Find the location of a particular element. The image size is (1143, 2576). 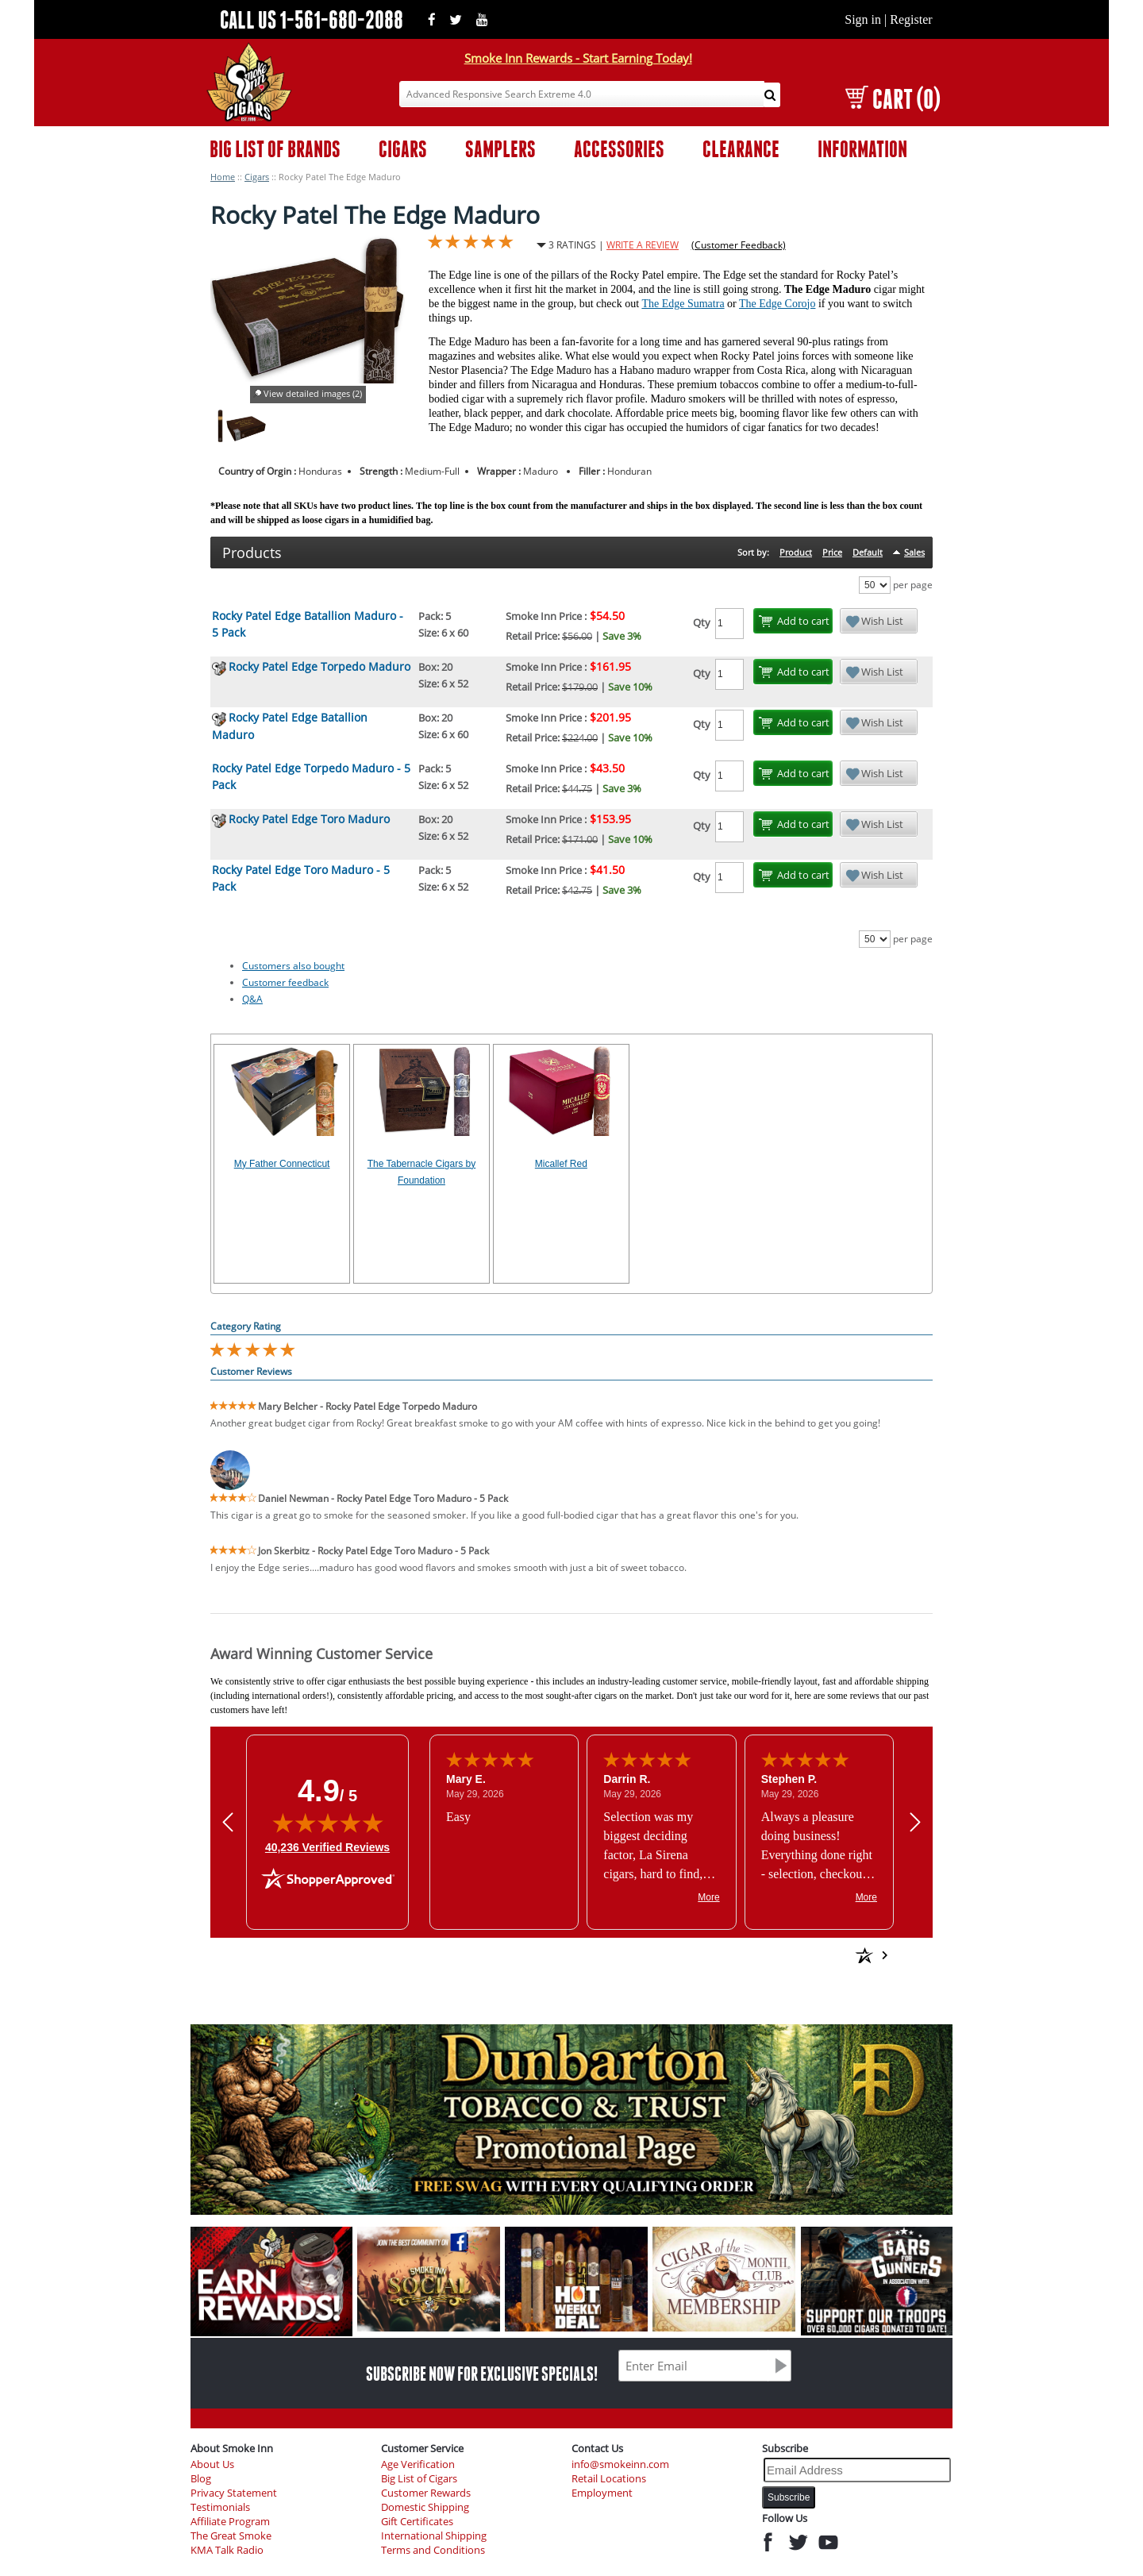

Smoke Inn Rewards - Start Earning Today! is located at coordinates (578, 58).